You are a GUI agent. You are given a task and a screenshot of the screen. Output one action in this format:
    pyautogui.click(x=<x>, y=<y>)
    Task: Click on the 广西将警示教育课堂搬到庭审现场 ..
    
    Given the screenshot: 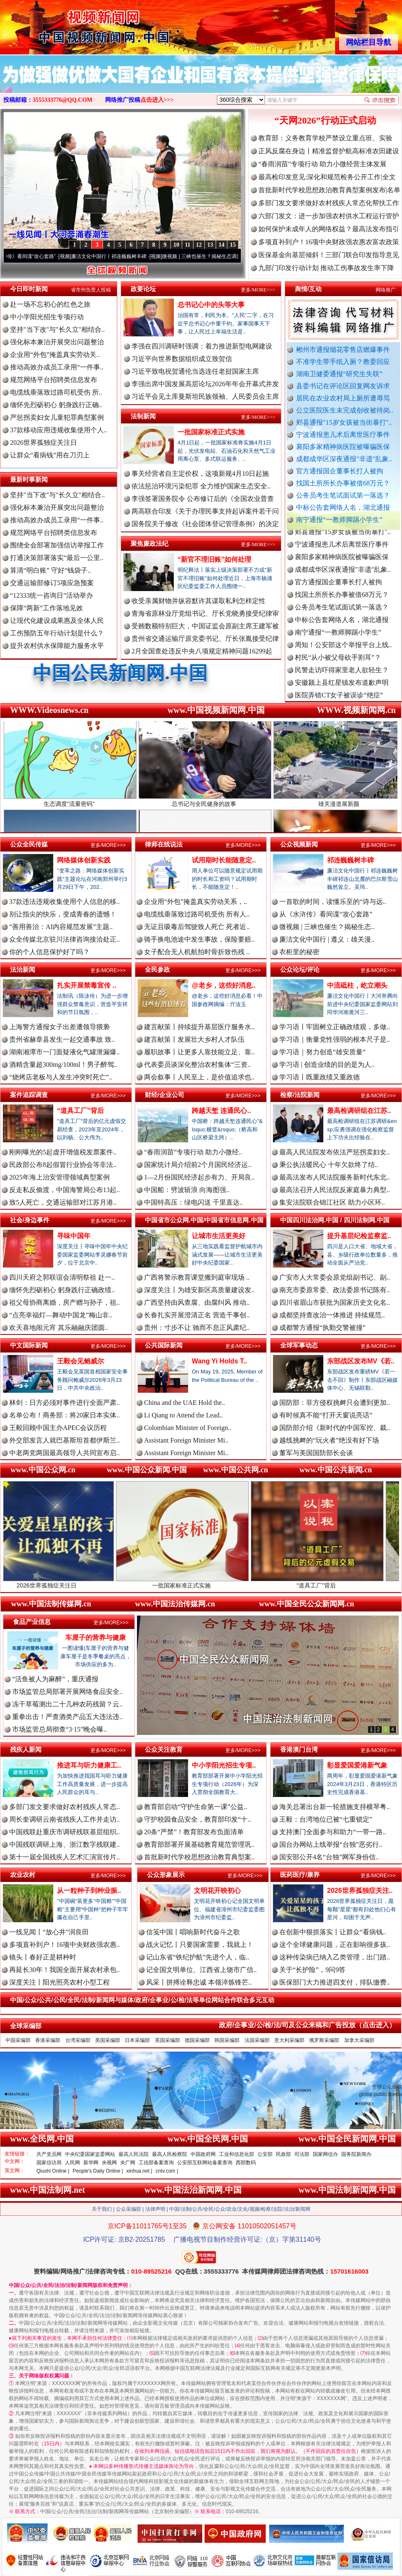 What is the action you would take?
    pyautogui.click(x=197, y=1277)
    